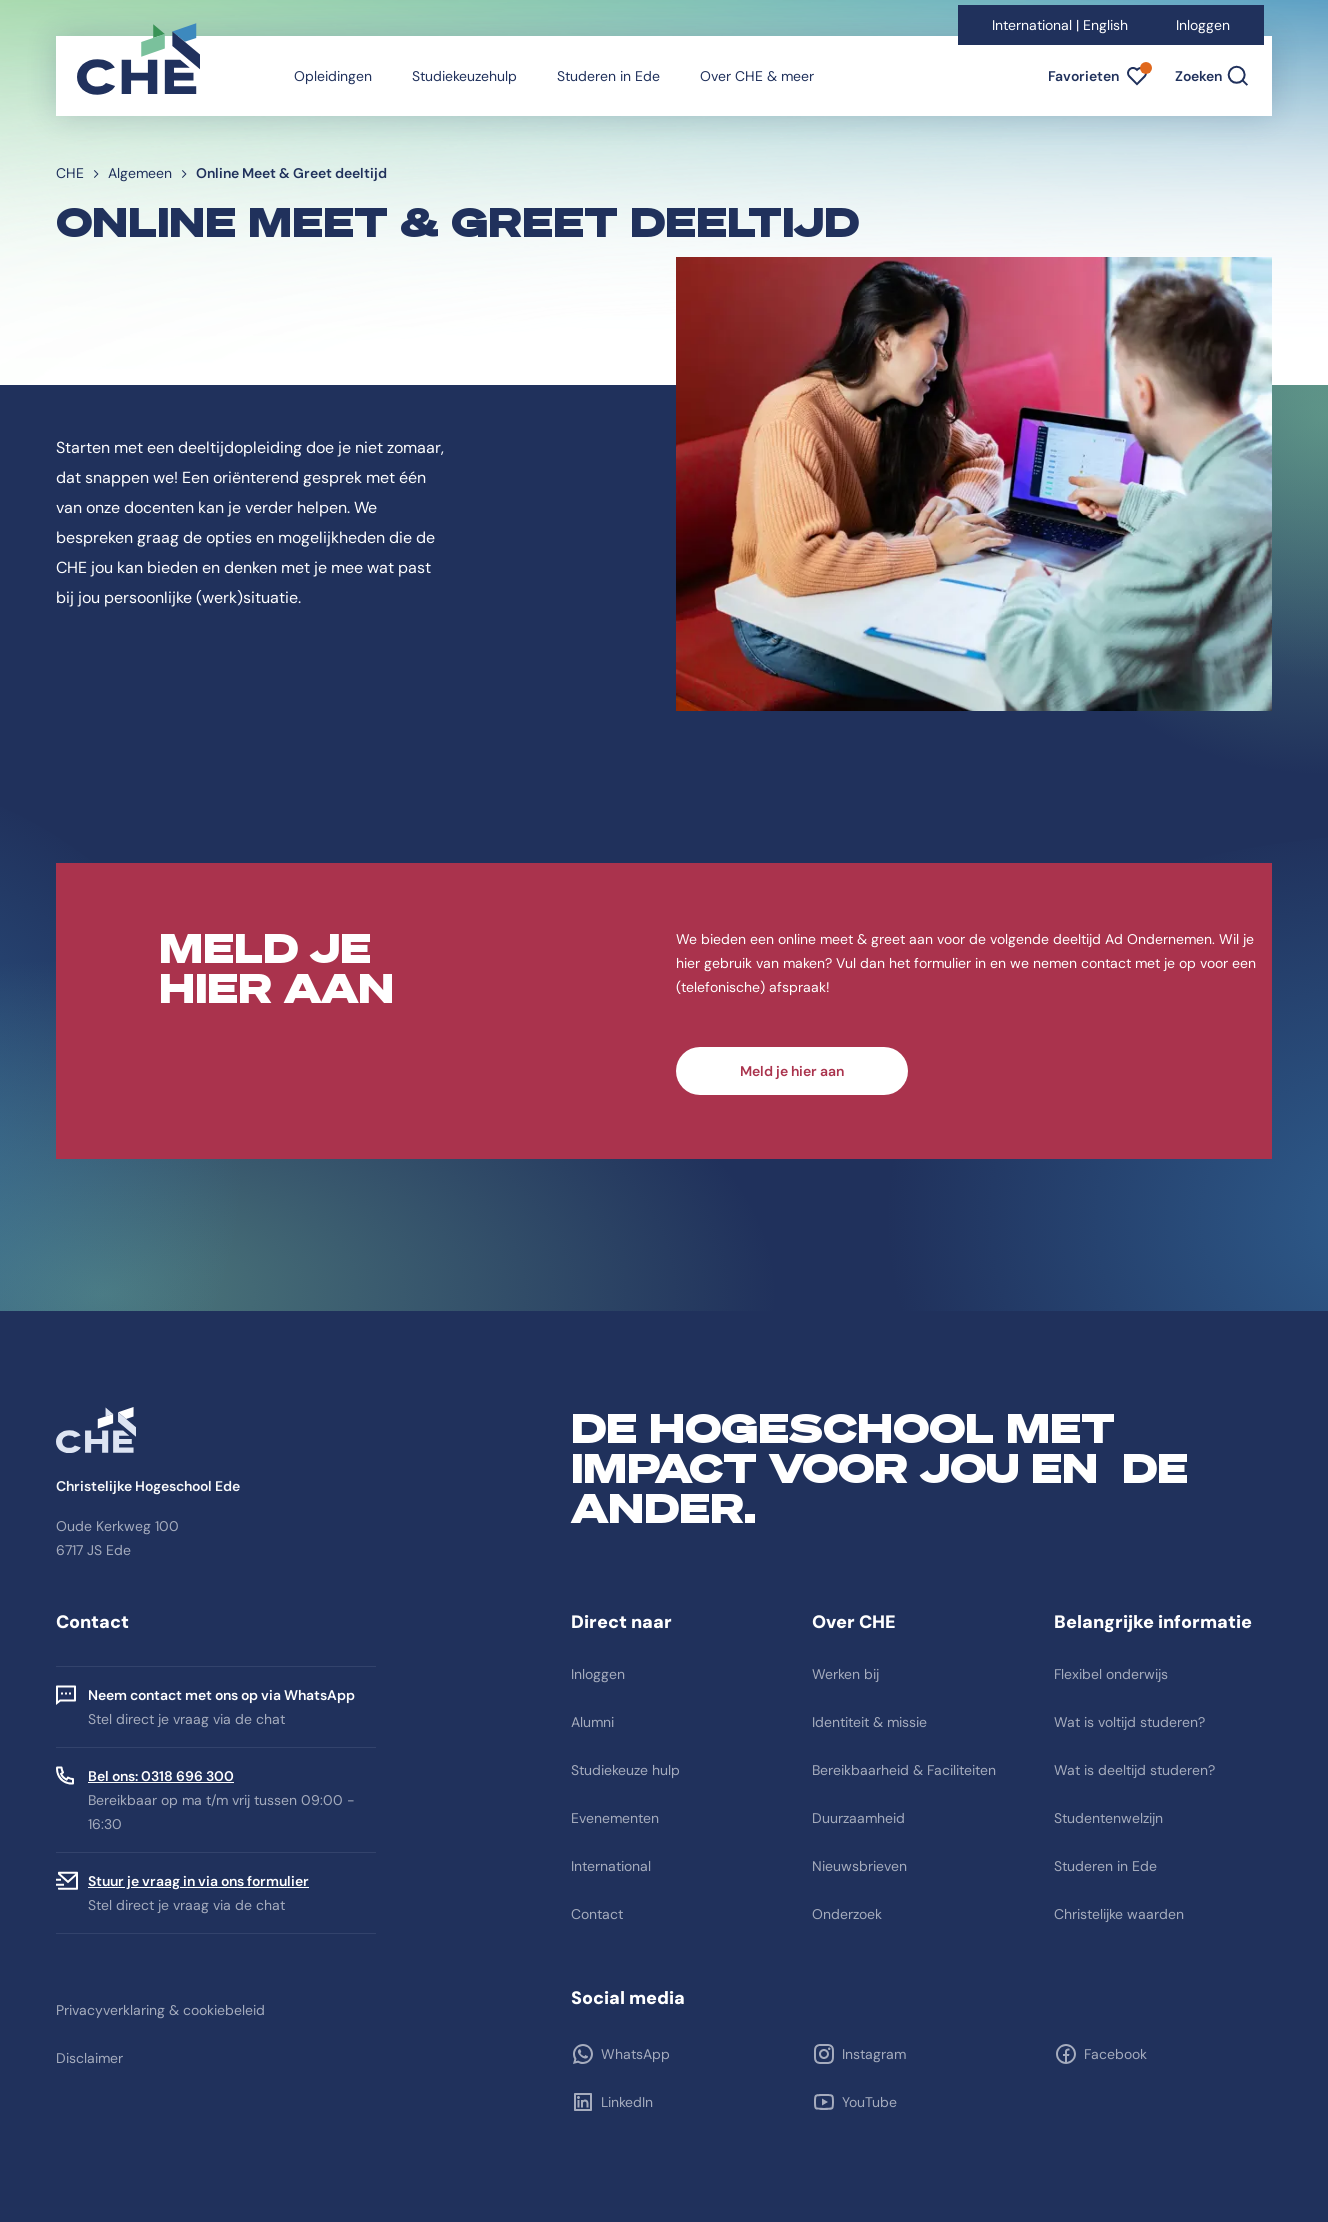 This screenshot has width=1328, height=2222. What do you see at coordinates (869, 2102) in the screenshot?
I see `YouTube` at bounding box center [869, 2102].